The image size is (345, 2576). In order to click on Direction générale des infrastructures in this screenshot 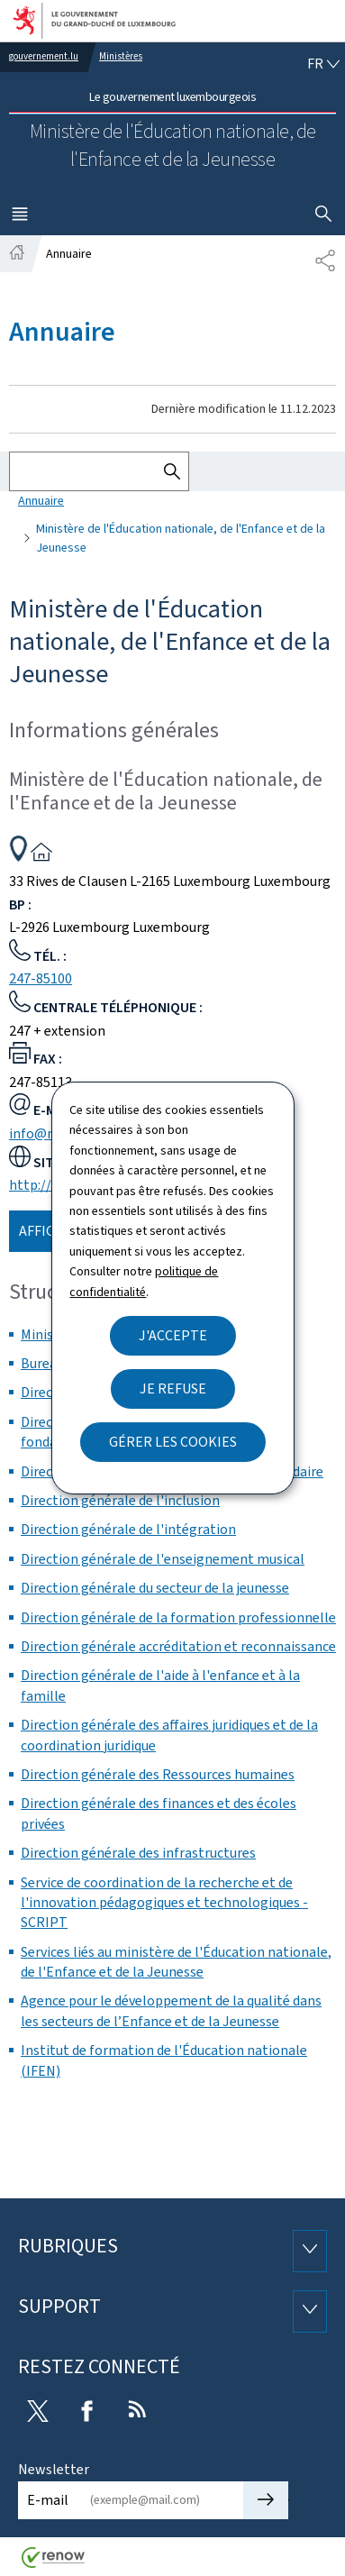, I will do `click(138, 1852)`.